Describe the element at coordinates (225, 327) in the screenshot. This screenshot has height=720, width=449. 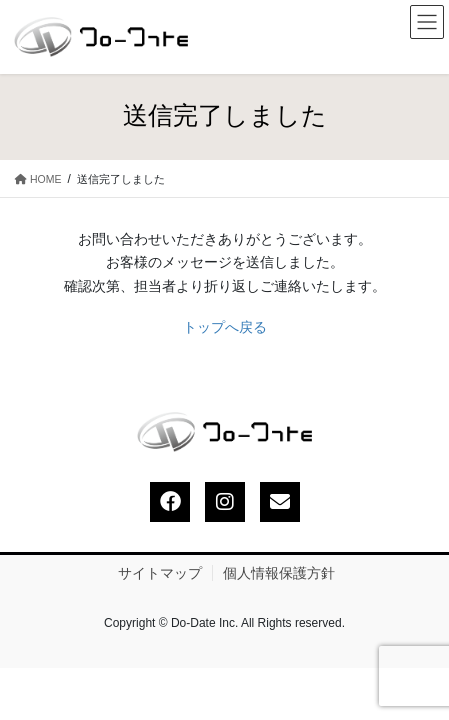
I see `トップへ戻る` at that location.